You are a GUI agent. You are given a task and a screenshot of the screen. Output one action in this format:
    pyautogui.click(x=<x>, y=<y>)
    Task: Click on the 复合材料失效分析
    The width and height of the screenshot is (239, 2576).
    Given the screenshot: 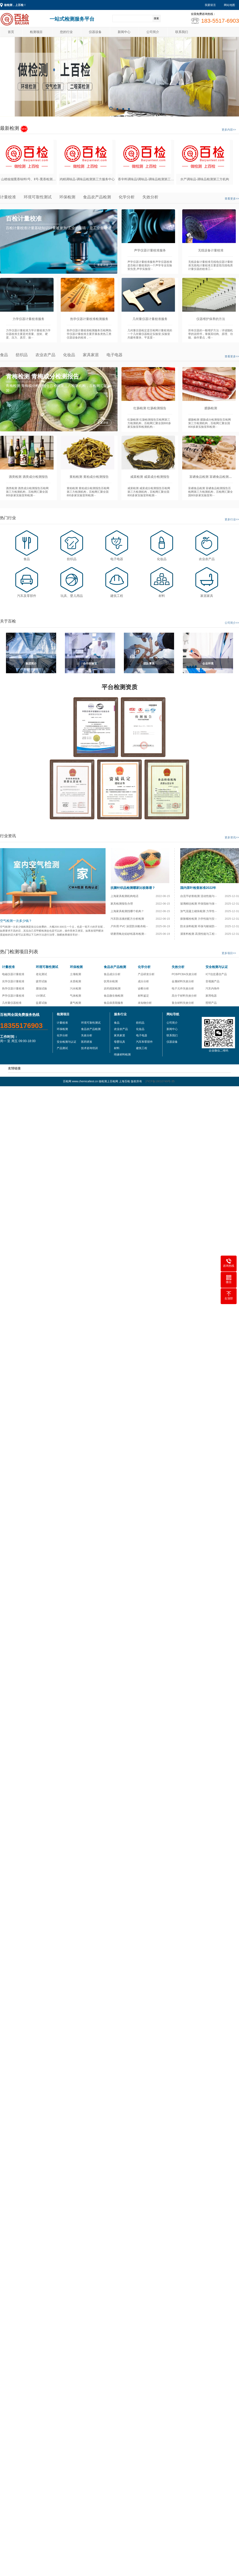 What is the action you would take?
    pyautogui.click(x=183, y=1002)
    